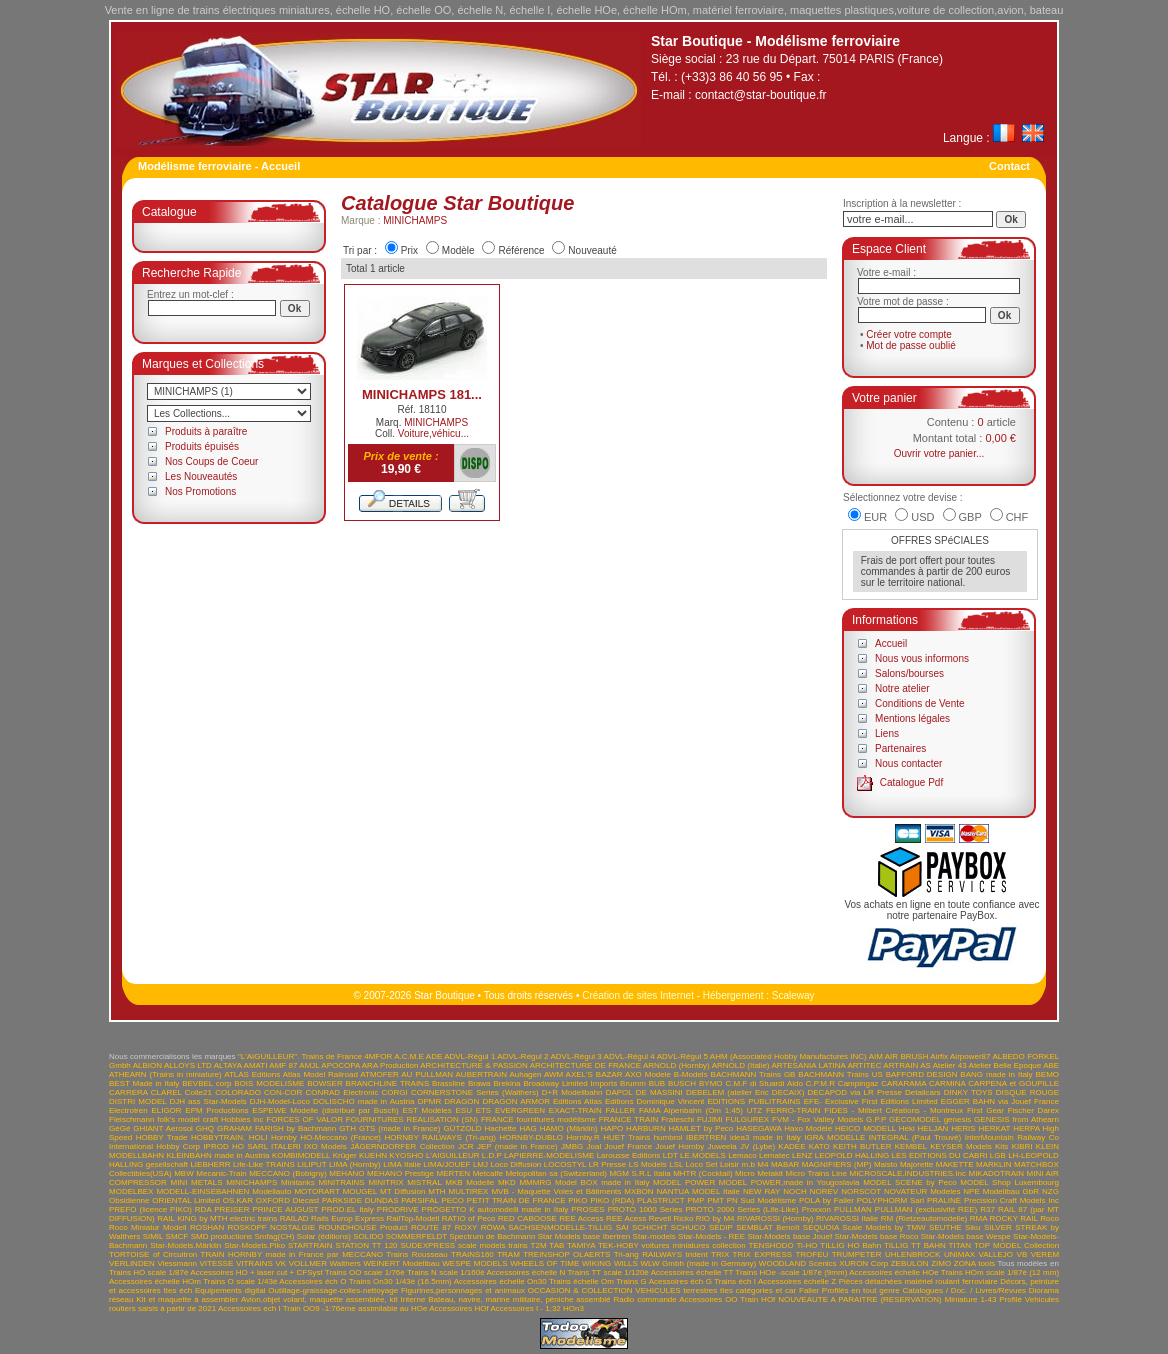  Describe the element at coordinates (298, 1182) in the screenshot. I see `Minitanks` at that location.